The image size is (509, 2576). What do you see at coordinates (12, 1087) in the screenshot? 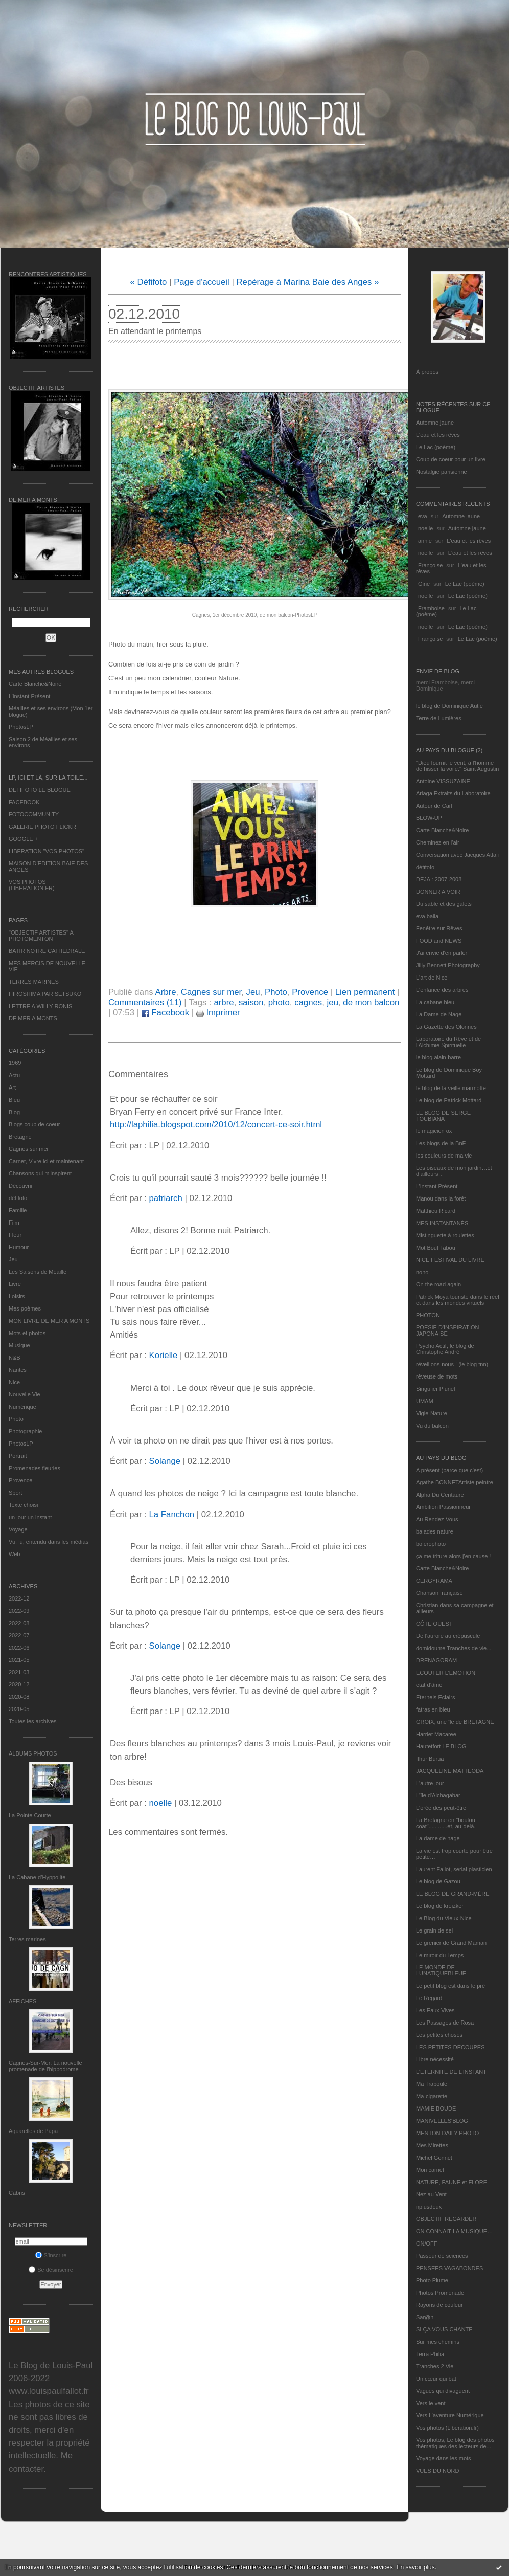
I see `Art` at bounding box center [12, 1087].